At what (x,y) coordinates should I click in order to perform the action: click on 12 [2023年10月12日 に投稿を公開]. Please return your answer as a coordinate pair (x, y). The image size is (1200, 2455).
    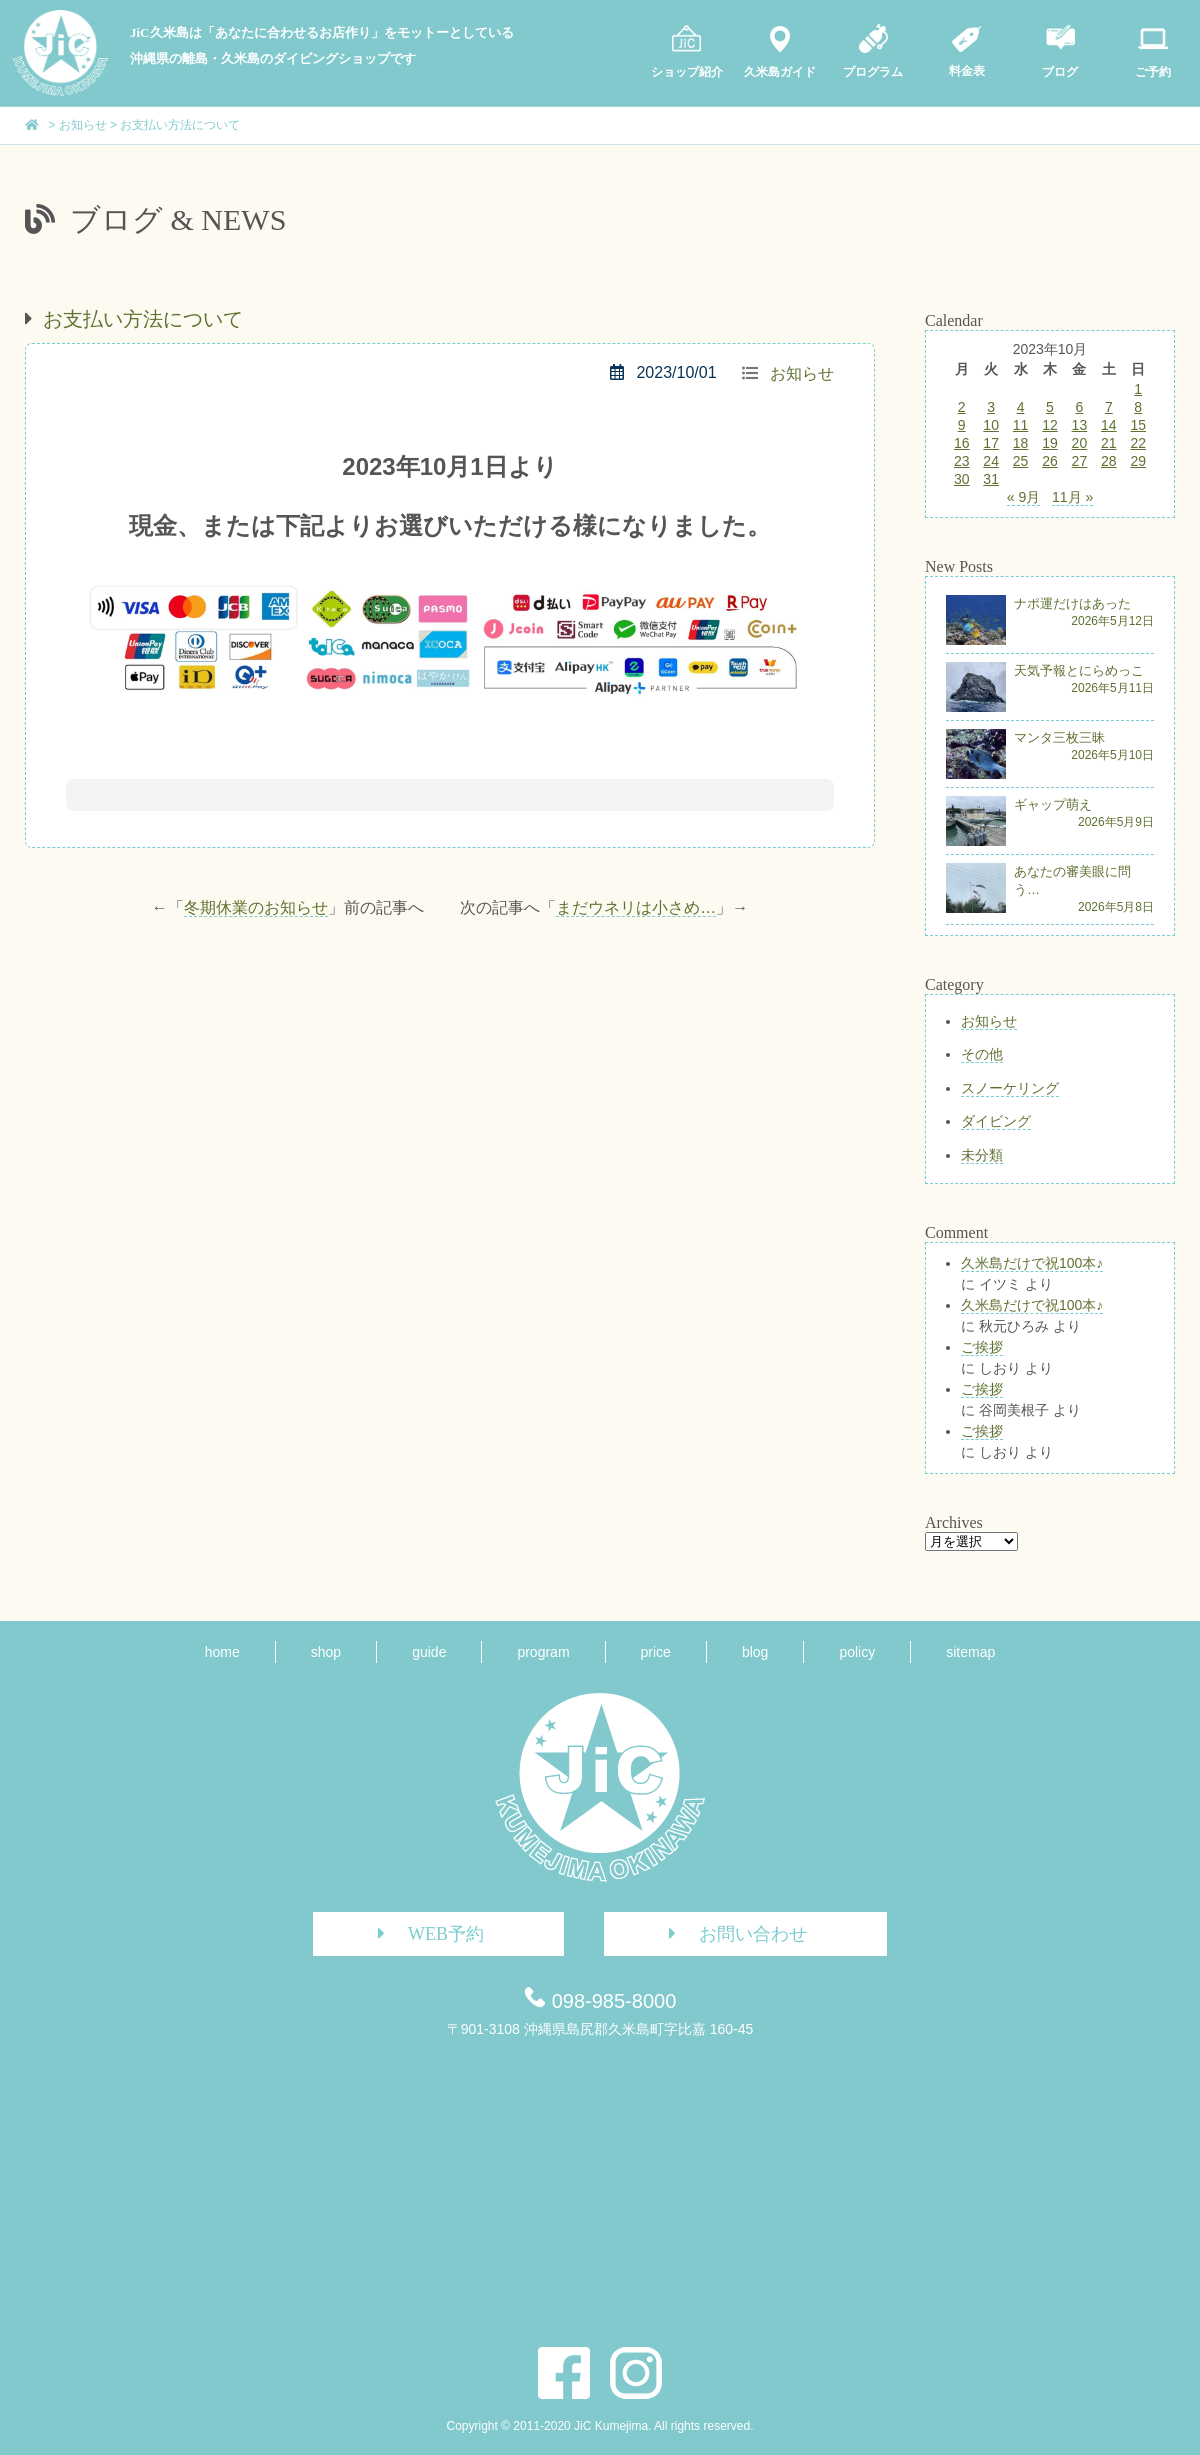
    Looking at the image, I should click on (1050, 425).